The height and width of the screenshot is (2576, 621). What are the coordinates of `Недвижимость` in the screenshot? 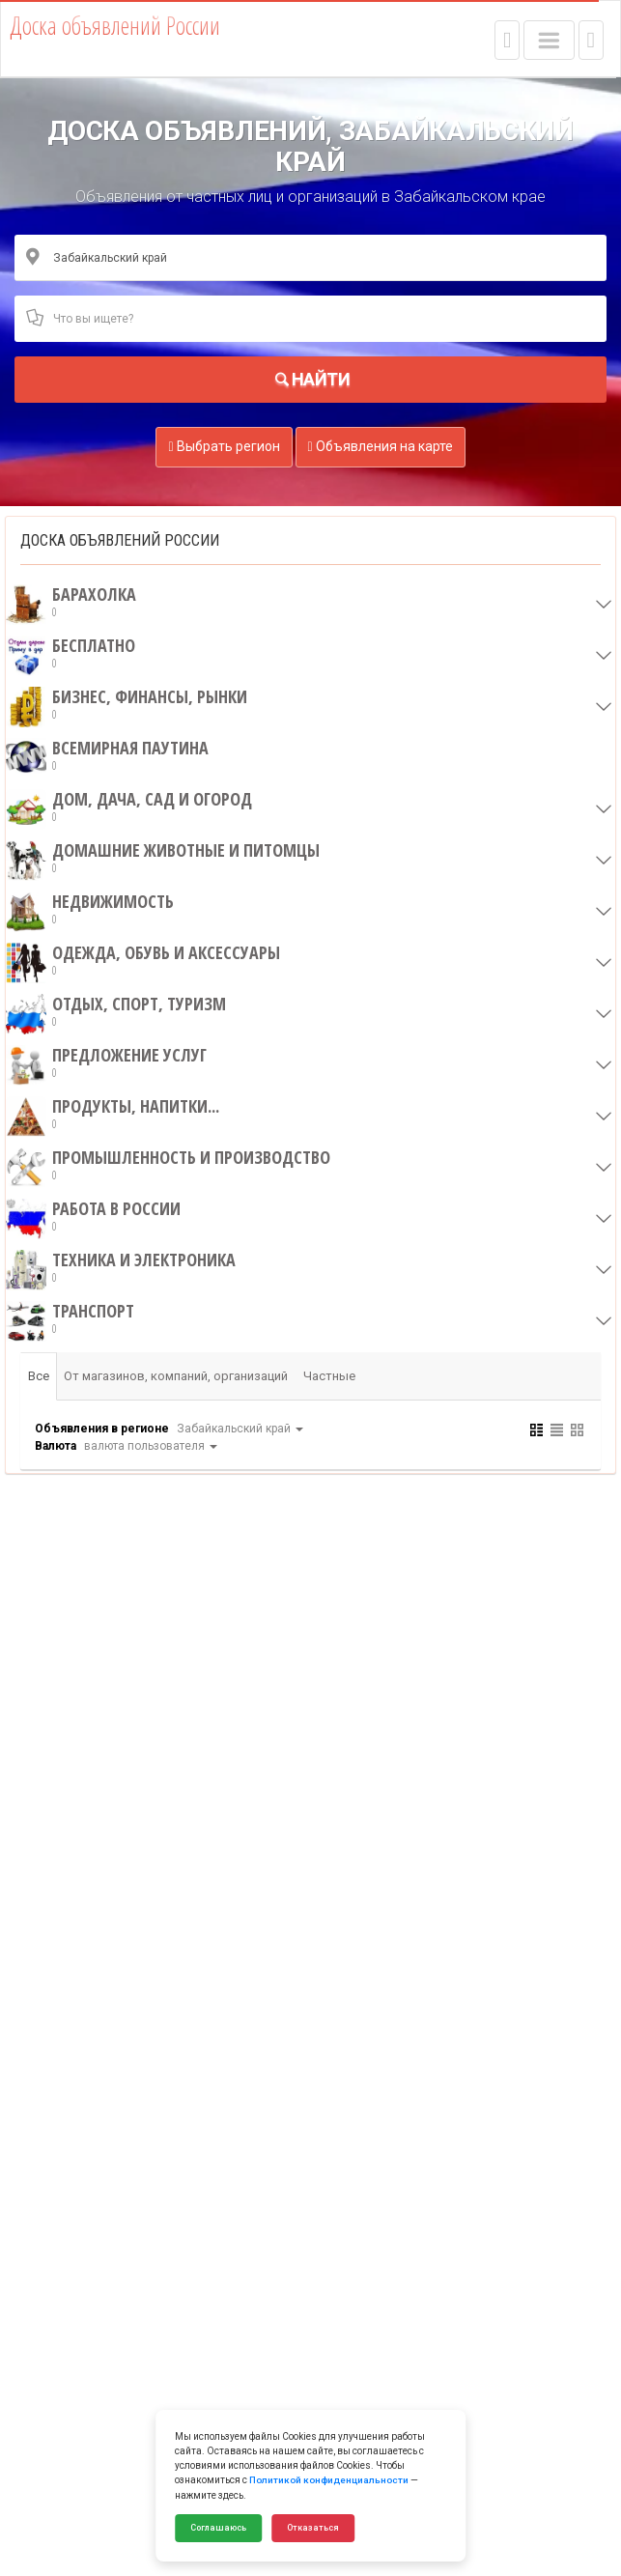 It's located at (90, 910).